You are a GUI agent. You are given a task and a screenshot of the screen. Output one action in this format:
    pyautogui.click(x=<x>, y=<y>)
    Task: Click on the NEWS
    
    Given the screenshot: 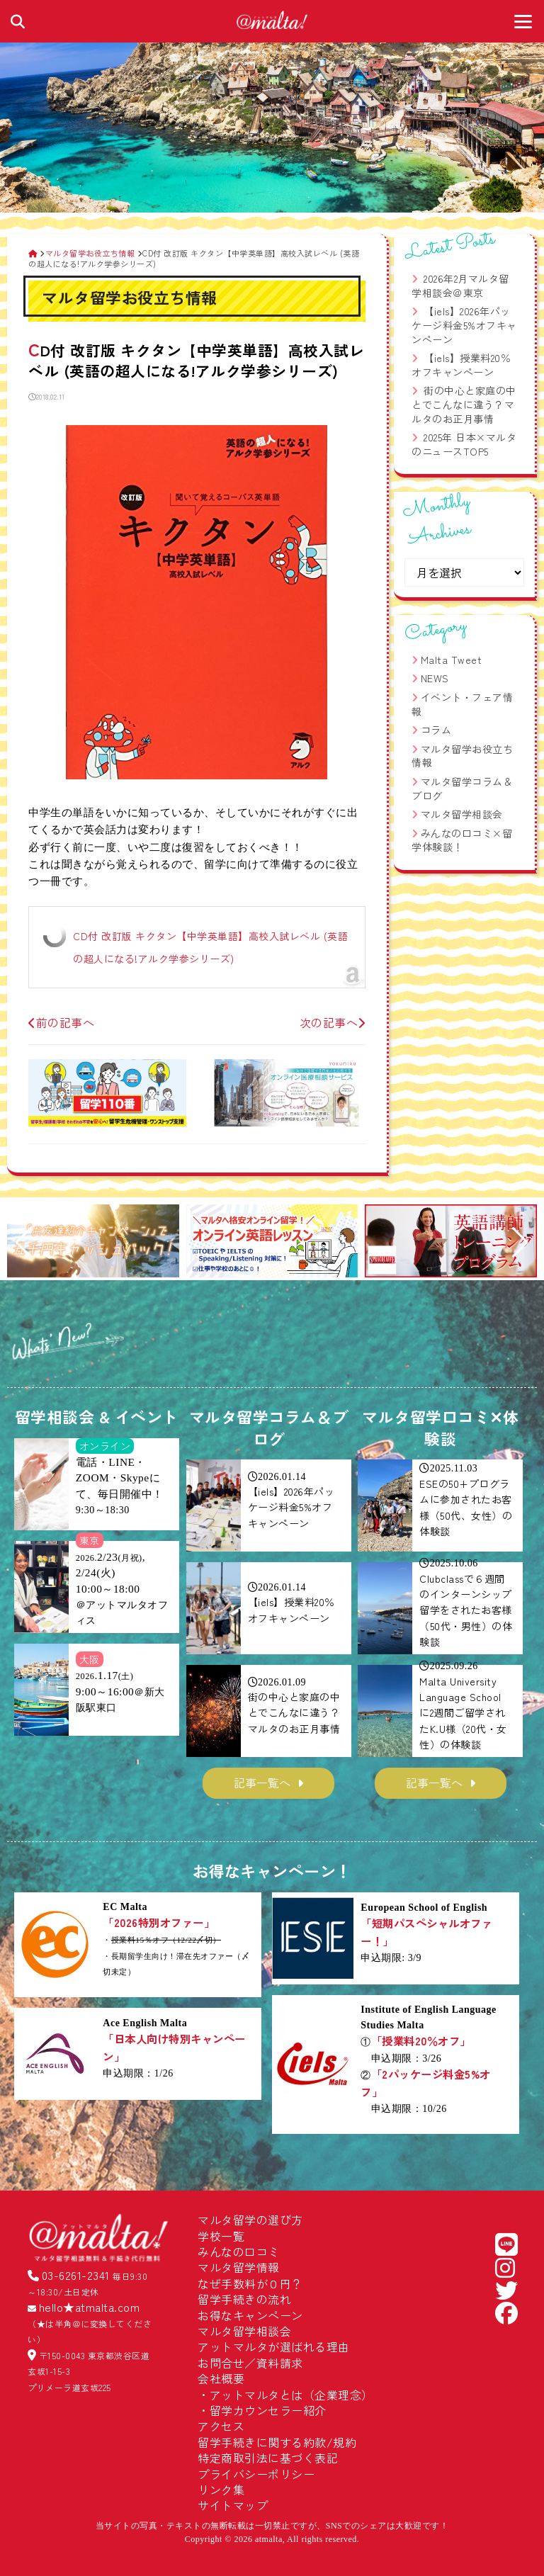 What is the action you would take?
    pyautogui.click(x=435, y=678)
    